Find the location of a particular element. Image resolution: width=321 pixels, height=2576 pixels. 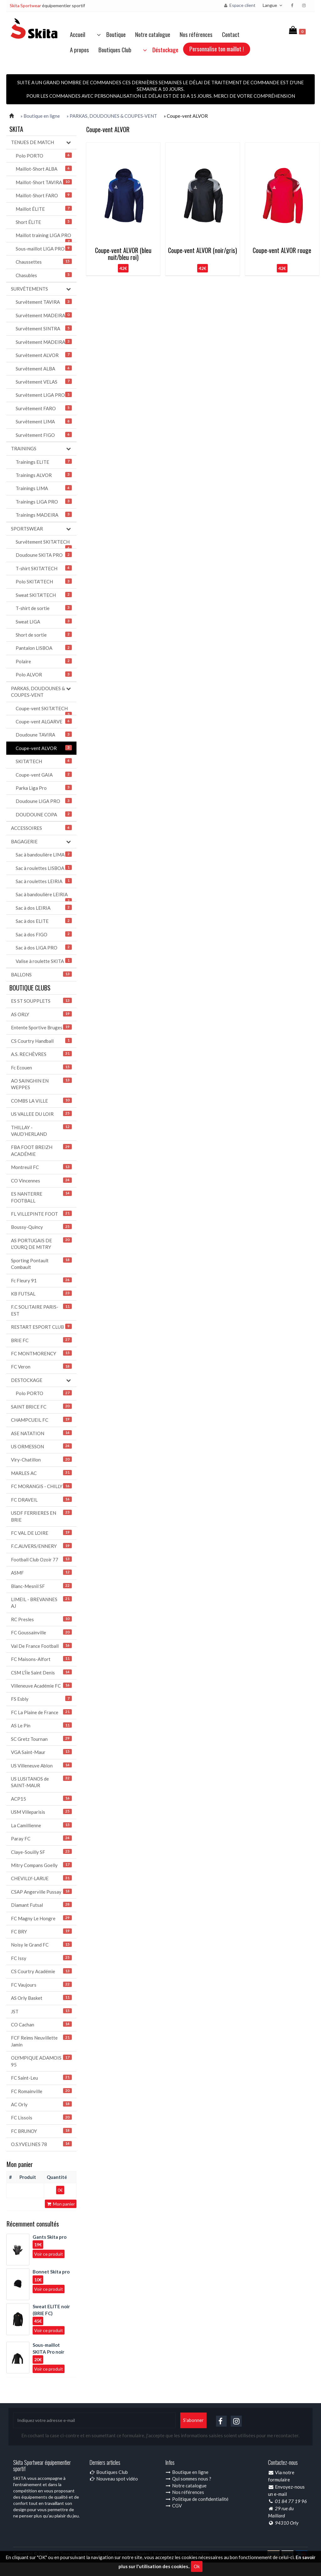

Survêtement LIGA PRO is located at coordinates (44, 395).